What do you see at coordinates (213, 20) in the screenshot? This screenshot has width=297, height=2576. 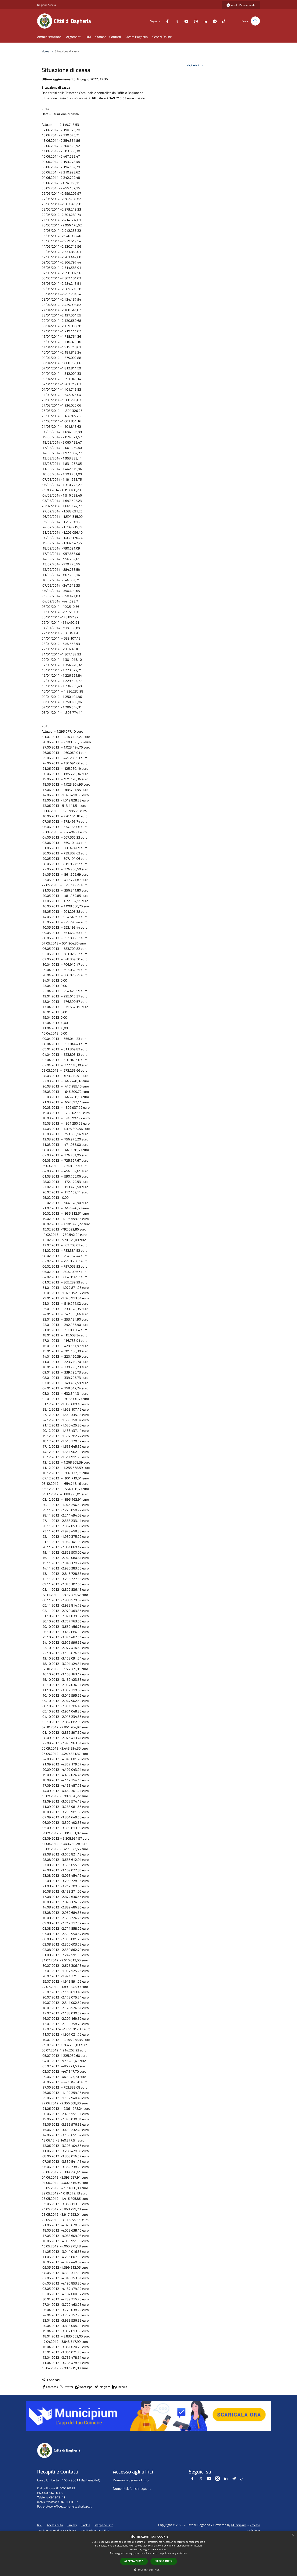 I see `[Telegram]` at bounding box center [213, 20].